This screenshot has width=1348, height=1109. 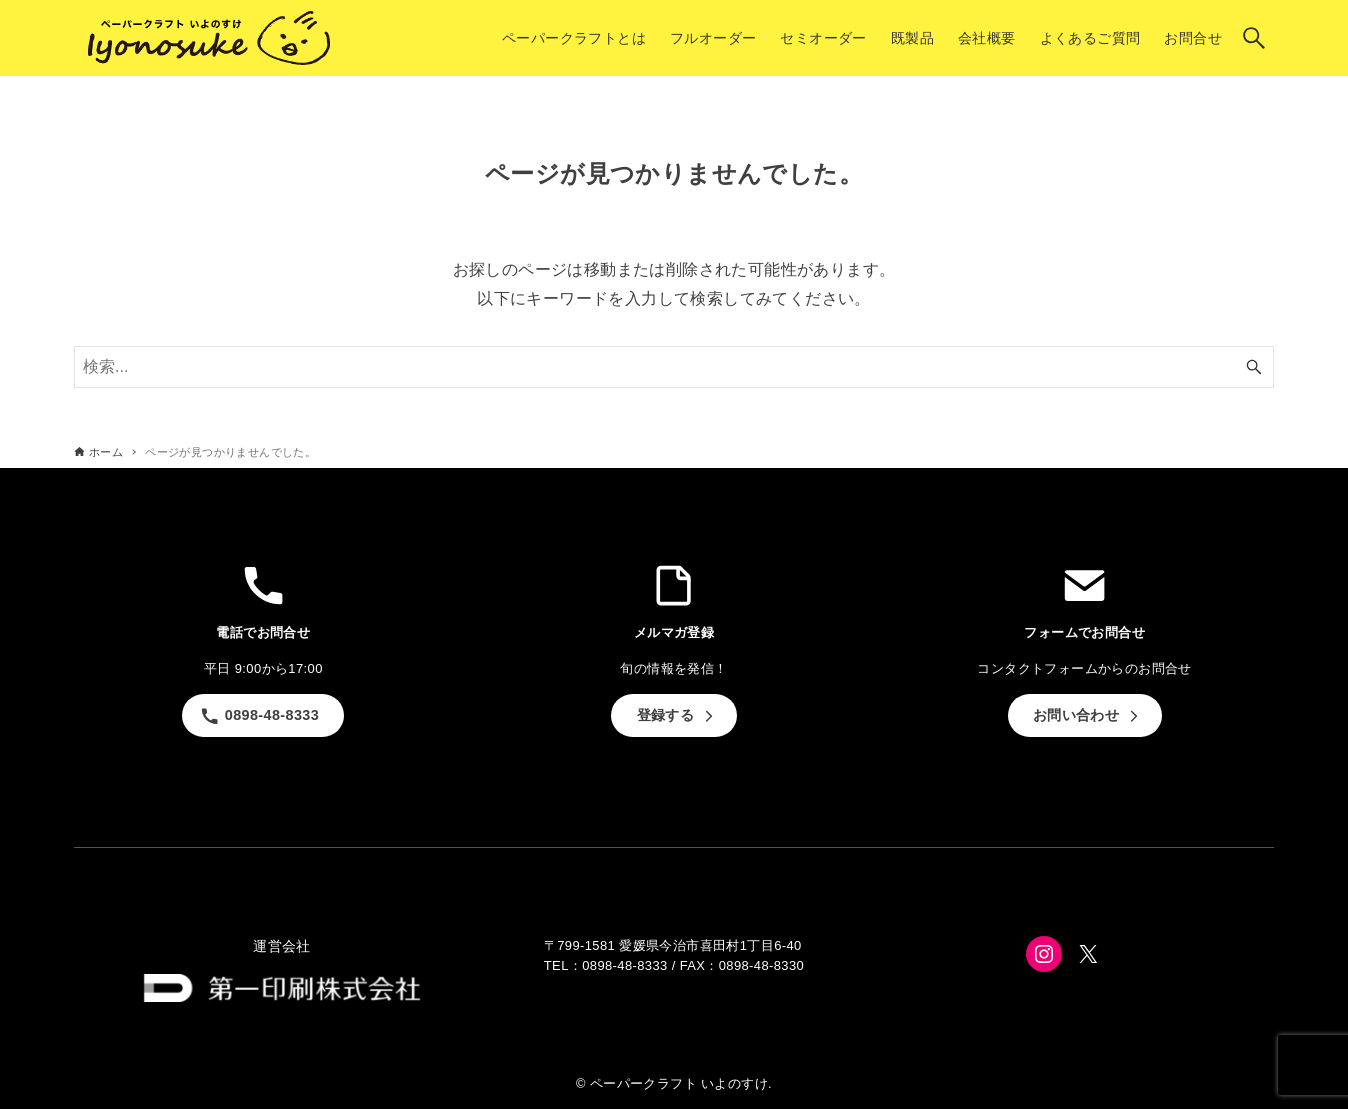 What do you see at coordinates (1254, 38) in the screenshot?
I see `[検索ボタン]` at bounding box center [1254, 38].